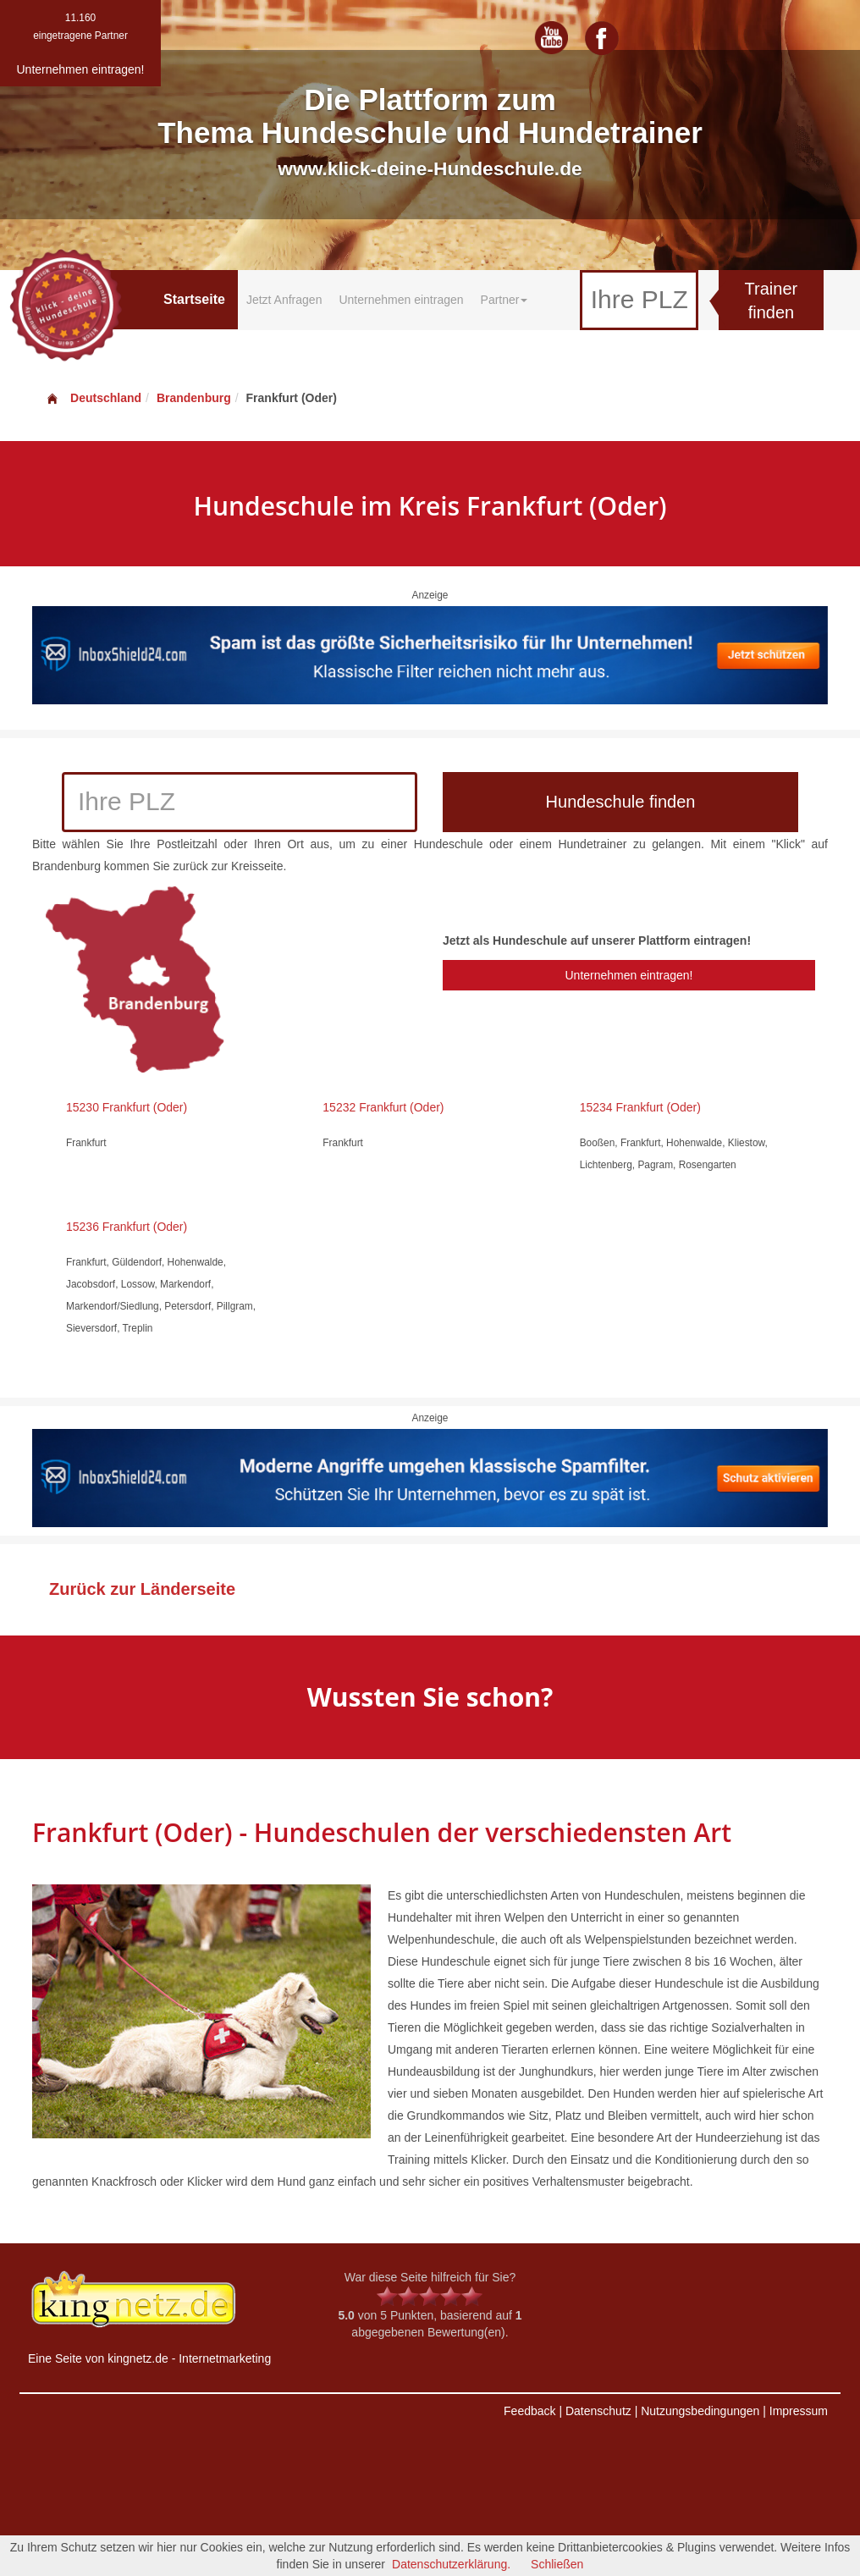 The height and width of the screenshot is (2576, 860). Describe the element at coordinates (194, 398) in the screenshot. I see `Brandenburg` at that location.